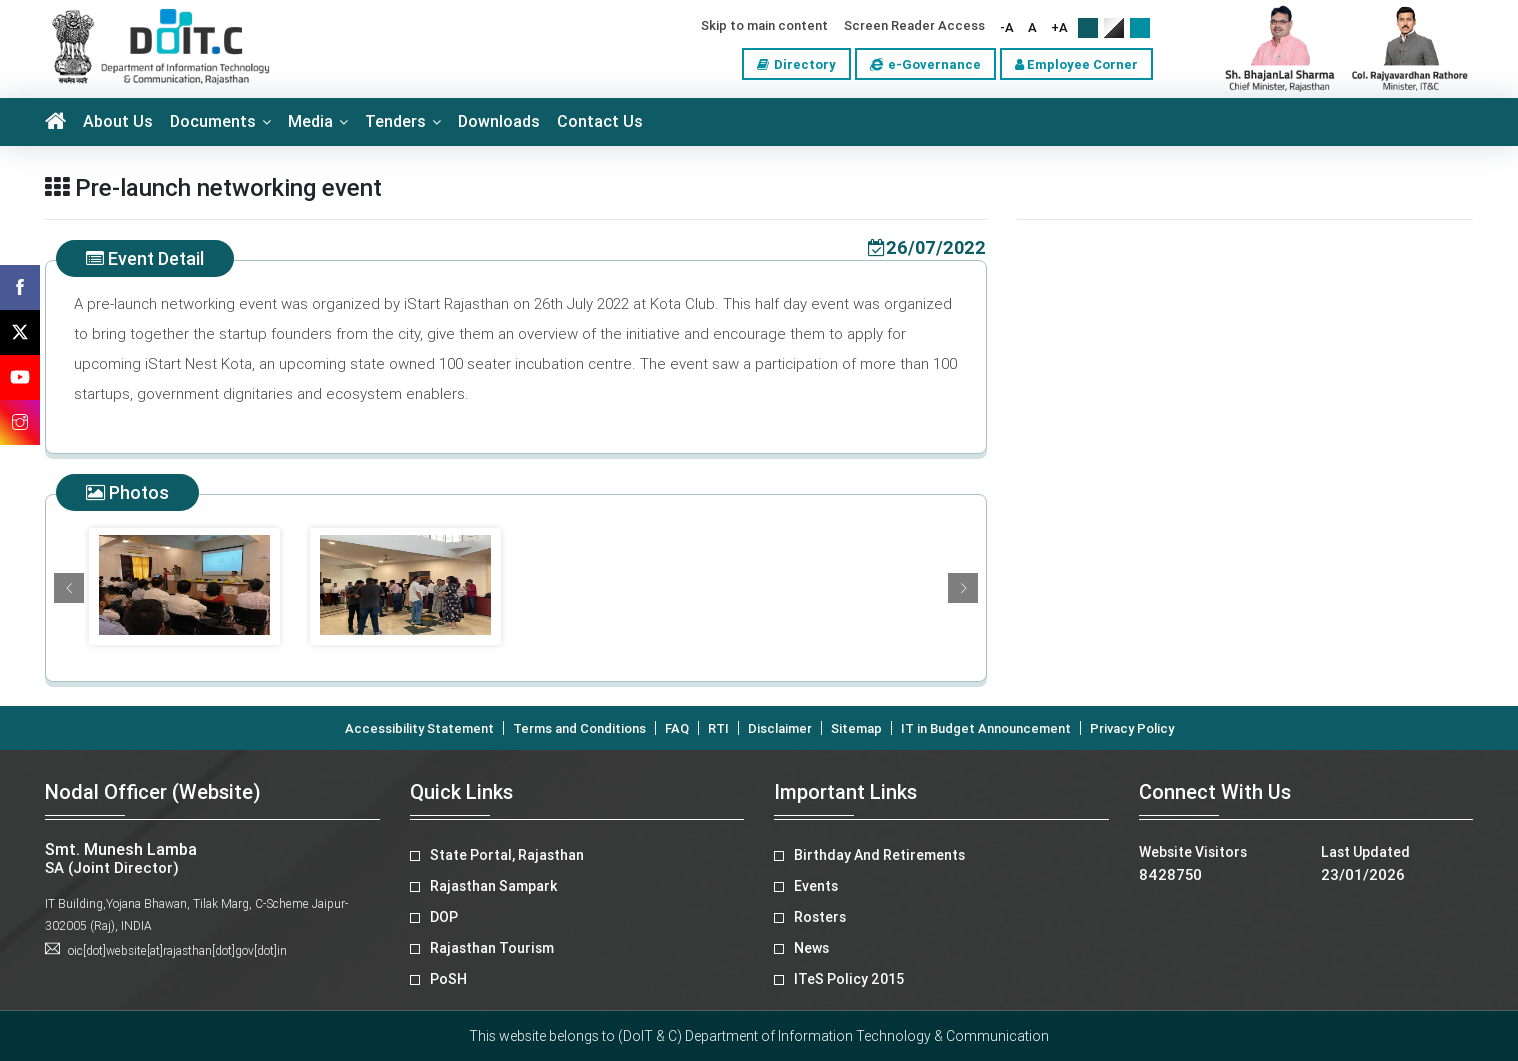 Image resolution: width=1518 pixels, height=1061 pixels. I want to click on Accessibility Statement, so click(419, 728).